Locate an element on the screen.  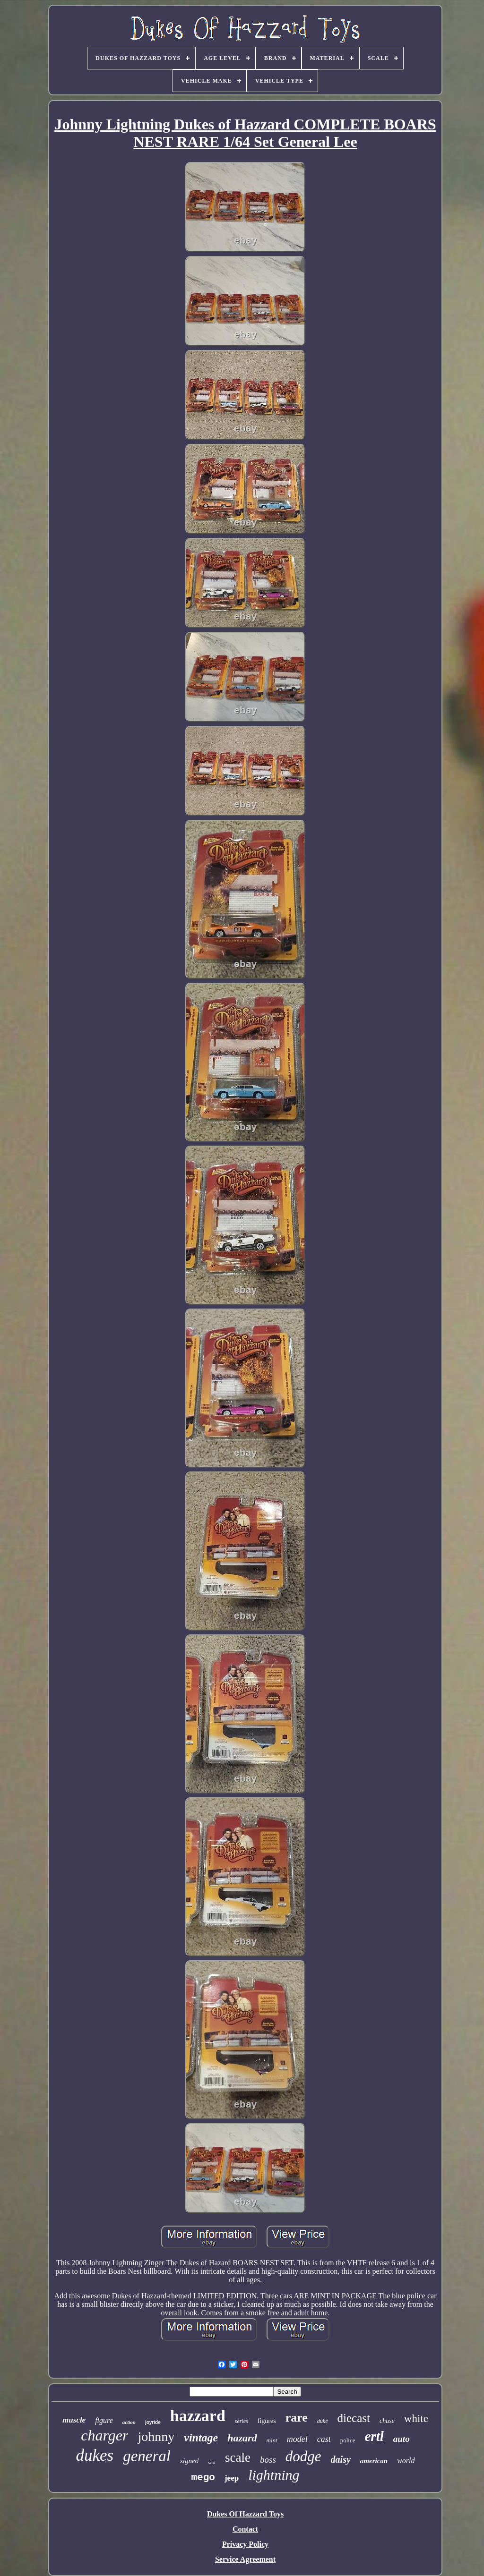
cast is located at coordinates (324, 2439).